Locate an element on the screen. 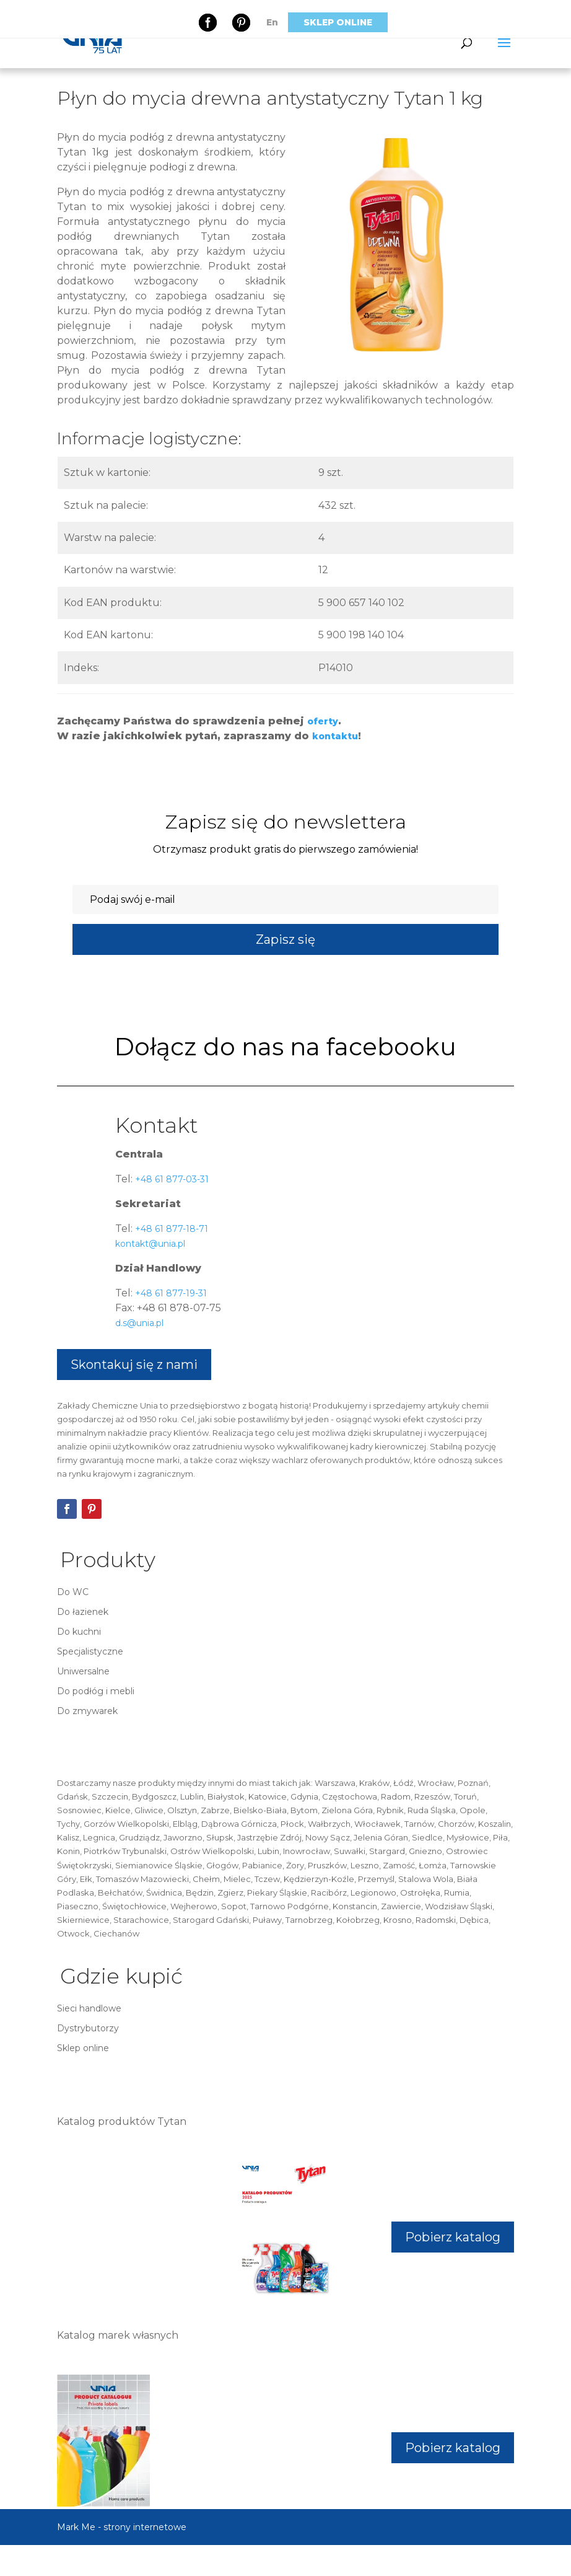  kontaktu is located at coordinates (335, 736).